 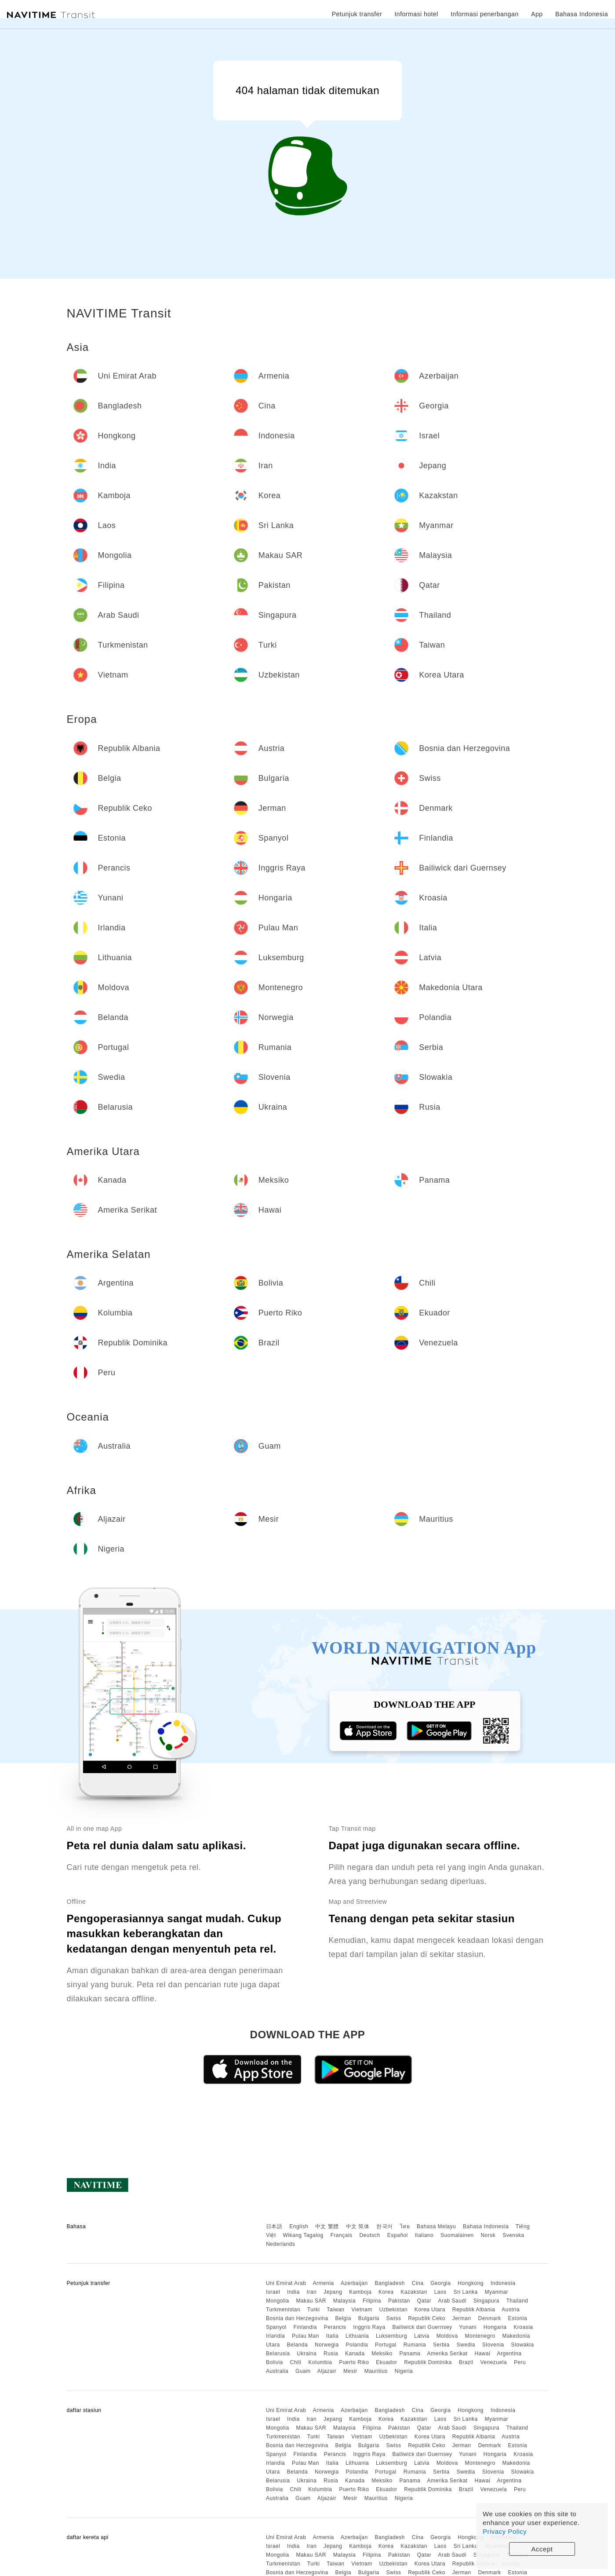 What do you see at coordinates (342, 2235) in the screenshot?
I see `Français` at bounding box center [342, 2235].